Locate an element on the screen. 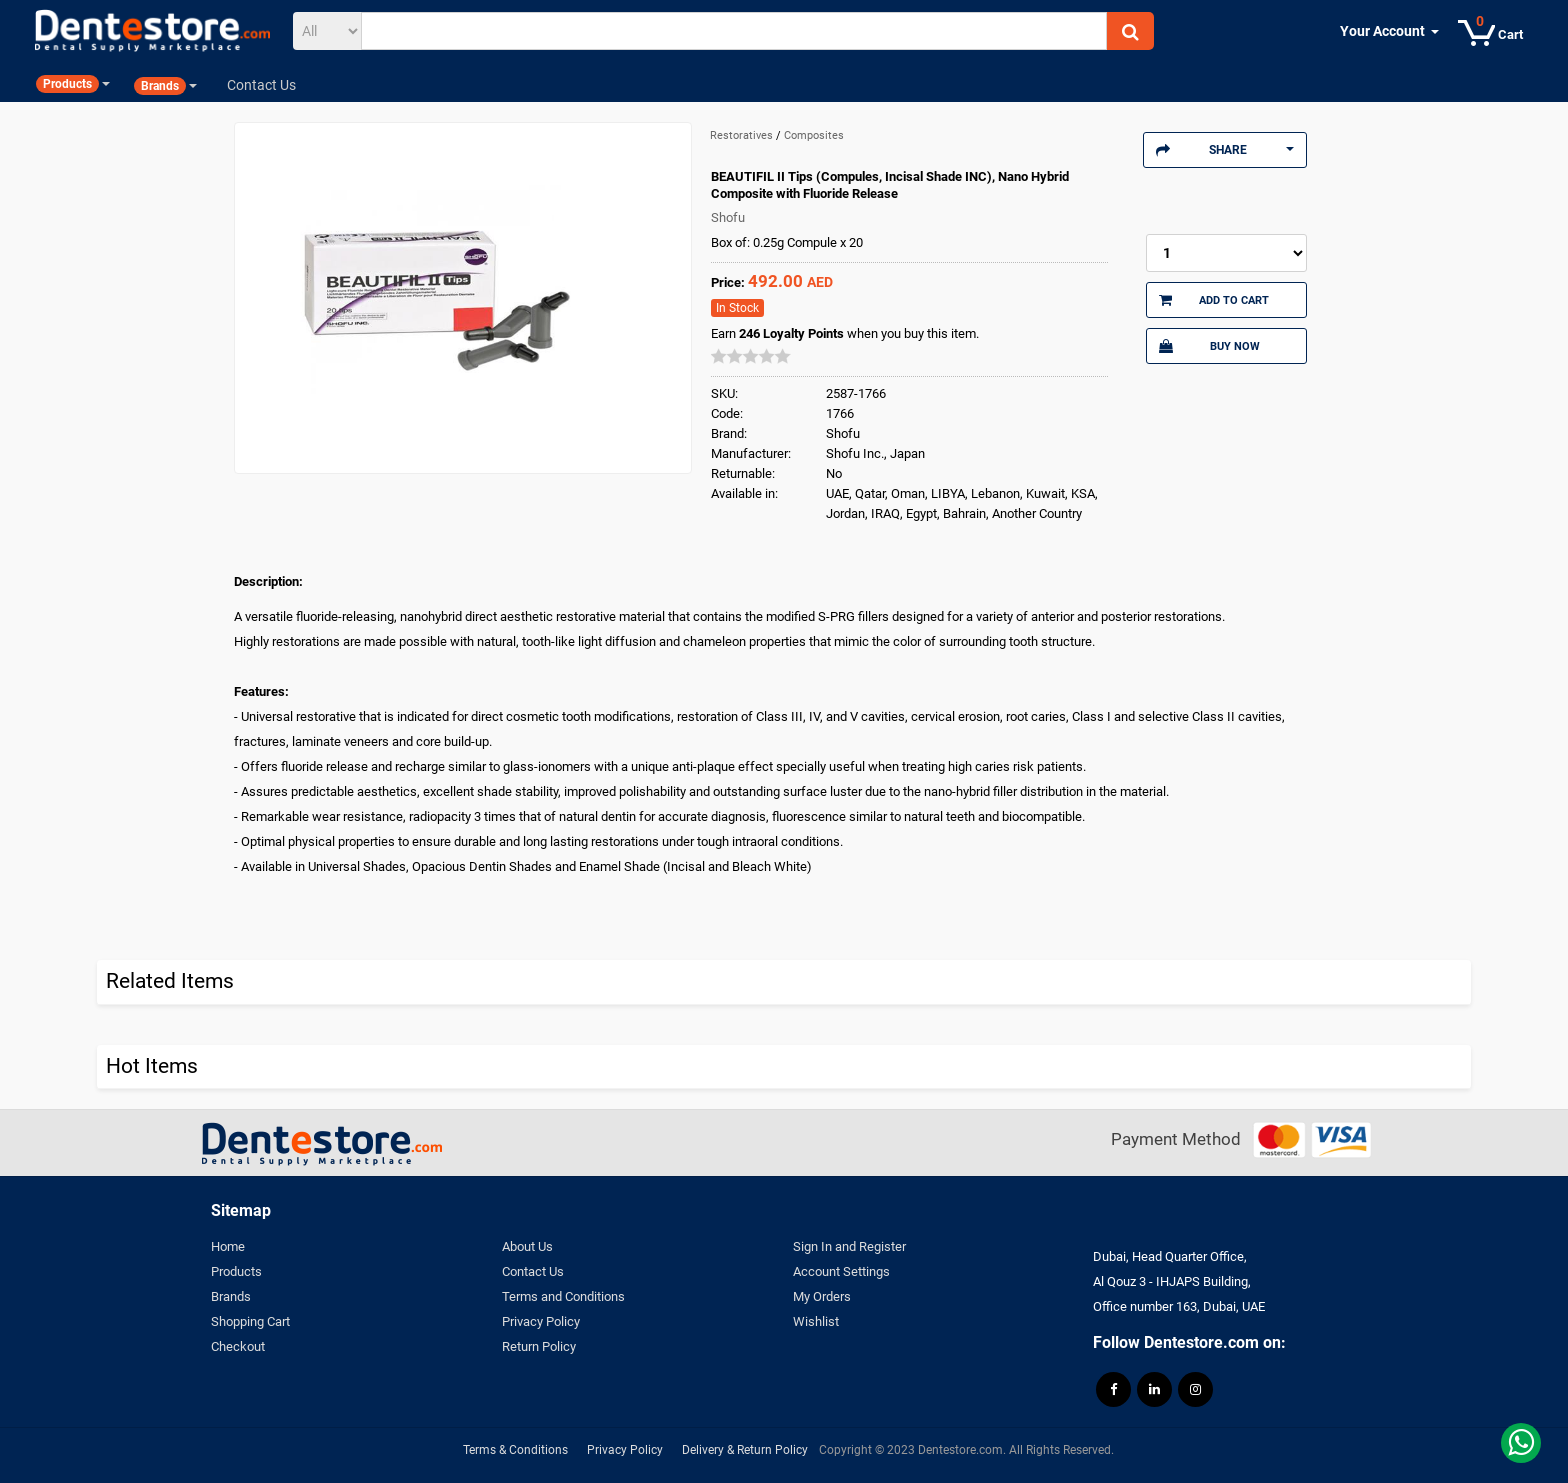 This screenshot has height=1483, width=1568. Add to Cart is located at coordinates (1214, 300).